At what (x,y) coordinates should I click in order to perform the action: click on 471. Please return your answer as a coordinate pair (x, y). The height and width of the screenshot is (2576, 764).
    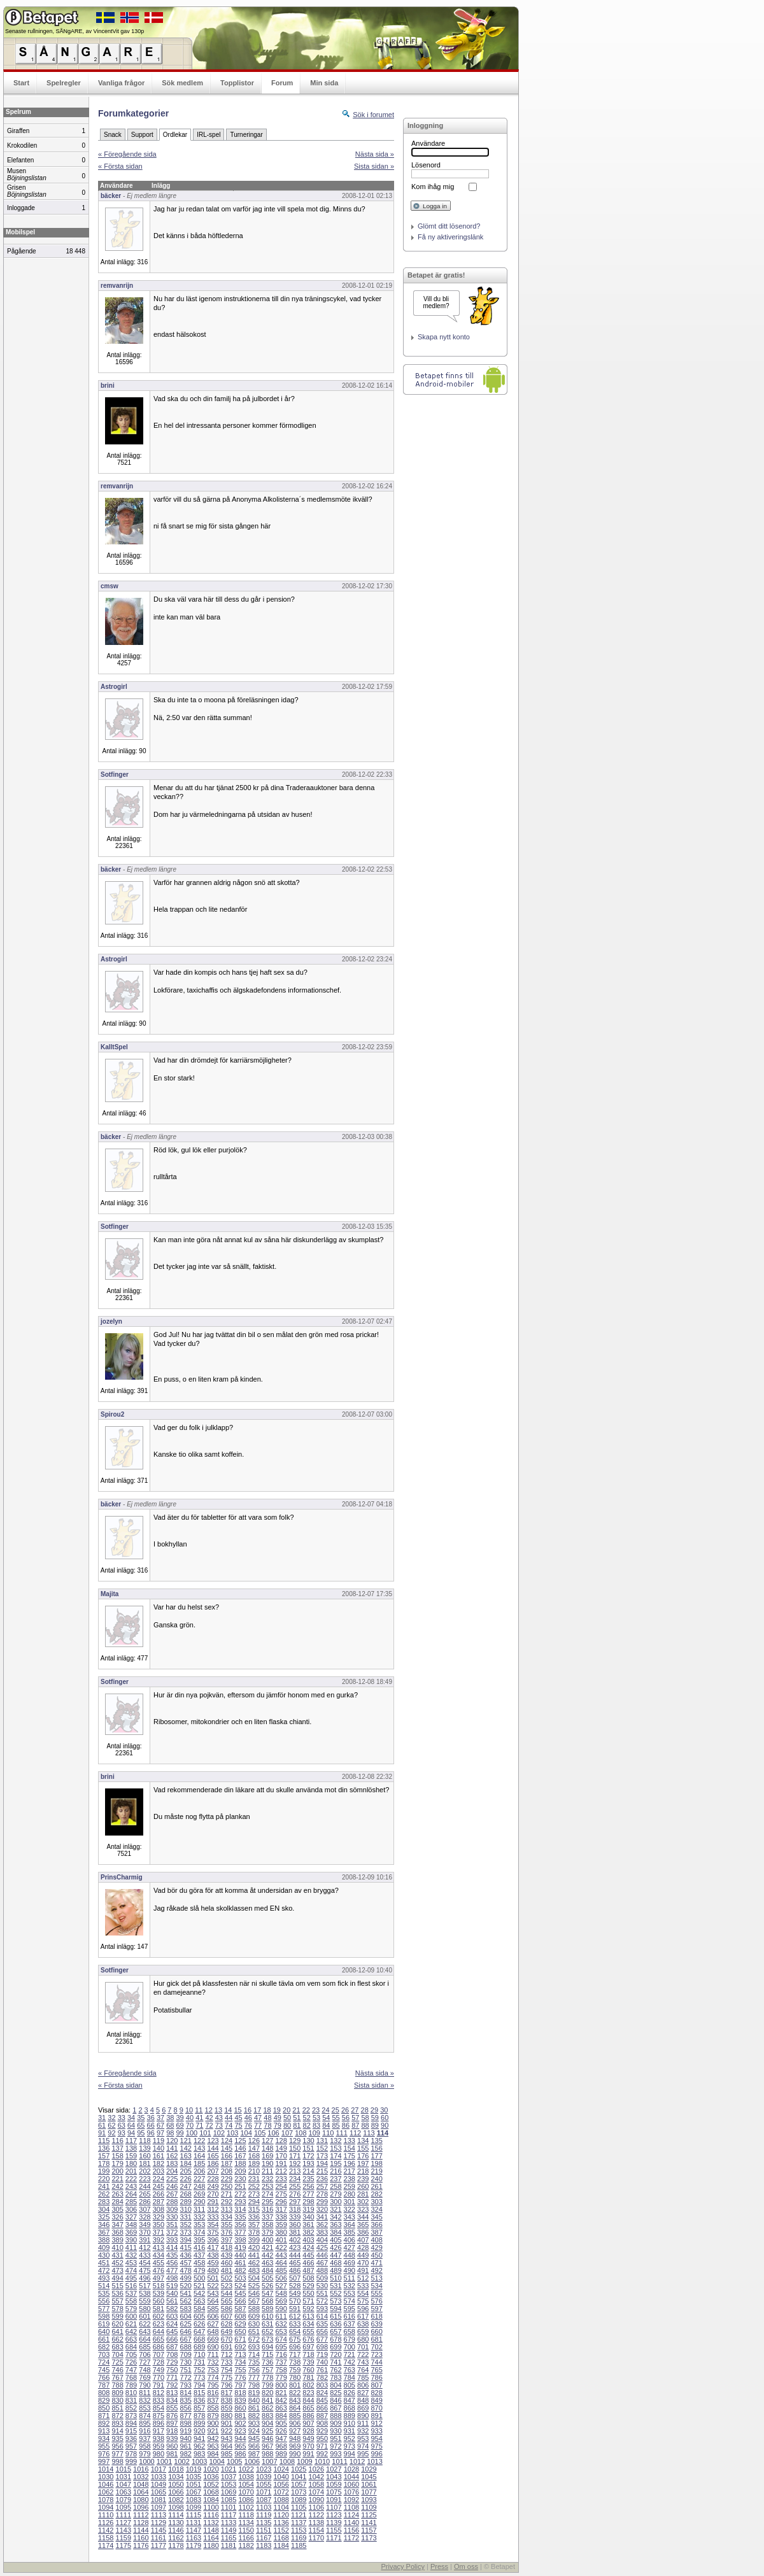
    Looking at the image, I should click on (376, 2263).